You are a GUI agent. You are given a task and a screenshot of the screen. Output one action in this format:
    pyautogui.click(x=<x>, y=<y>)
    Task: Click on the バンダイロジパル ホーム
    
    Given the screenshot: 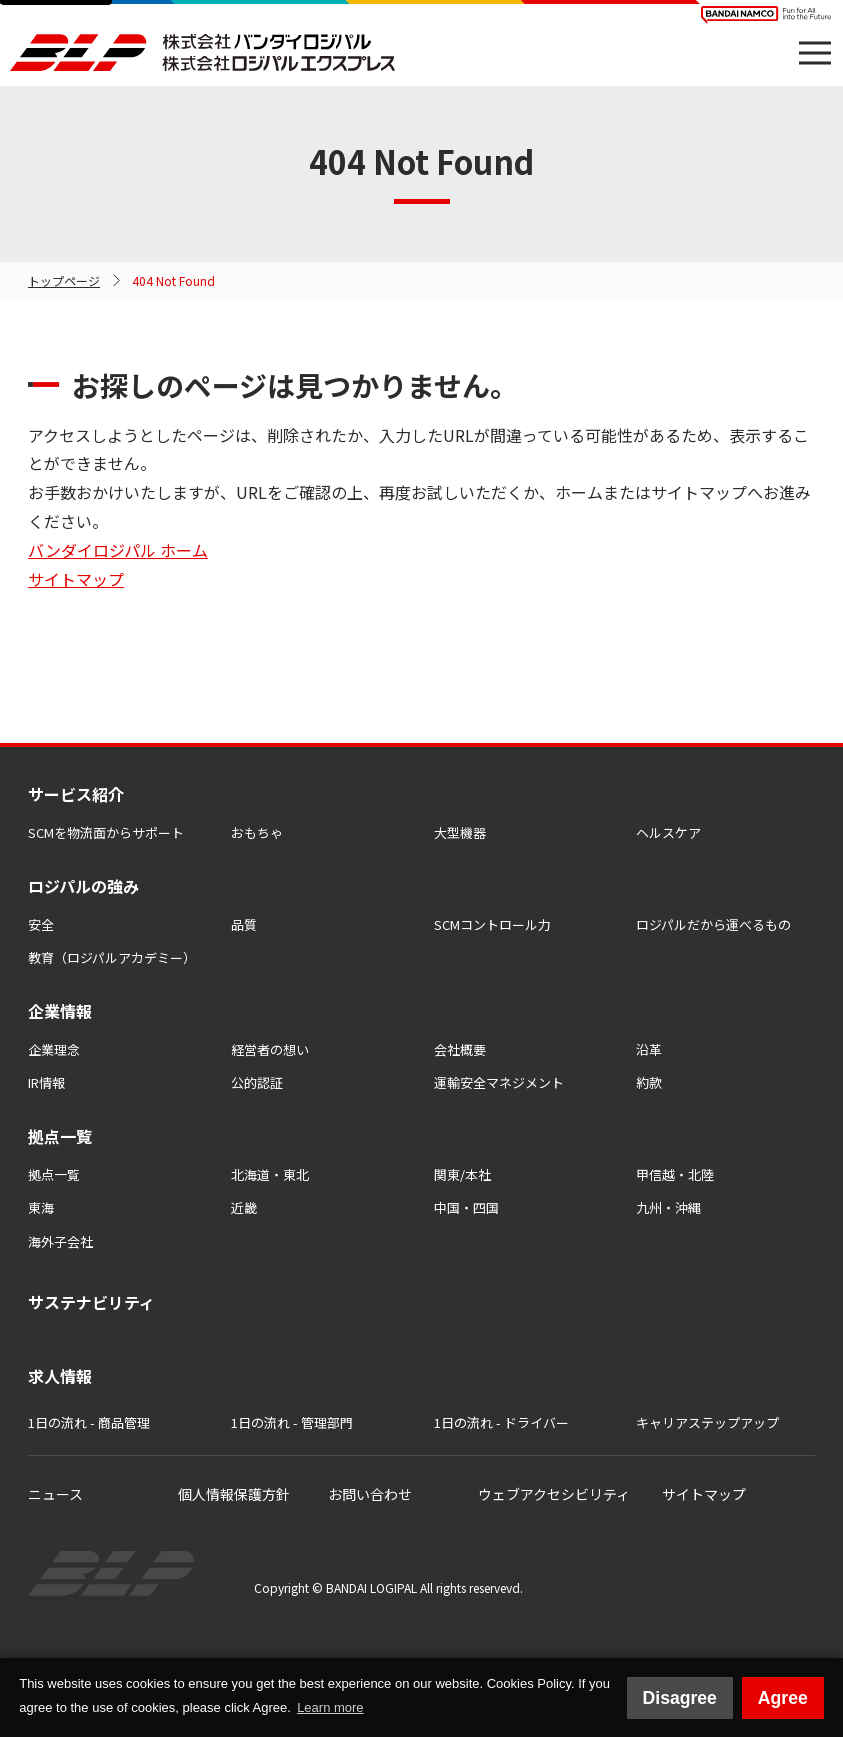 What is the action you would take?
    pyautogui.click(x=118, y=550)
    